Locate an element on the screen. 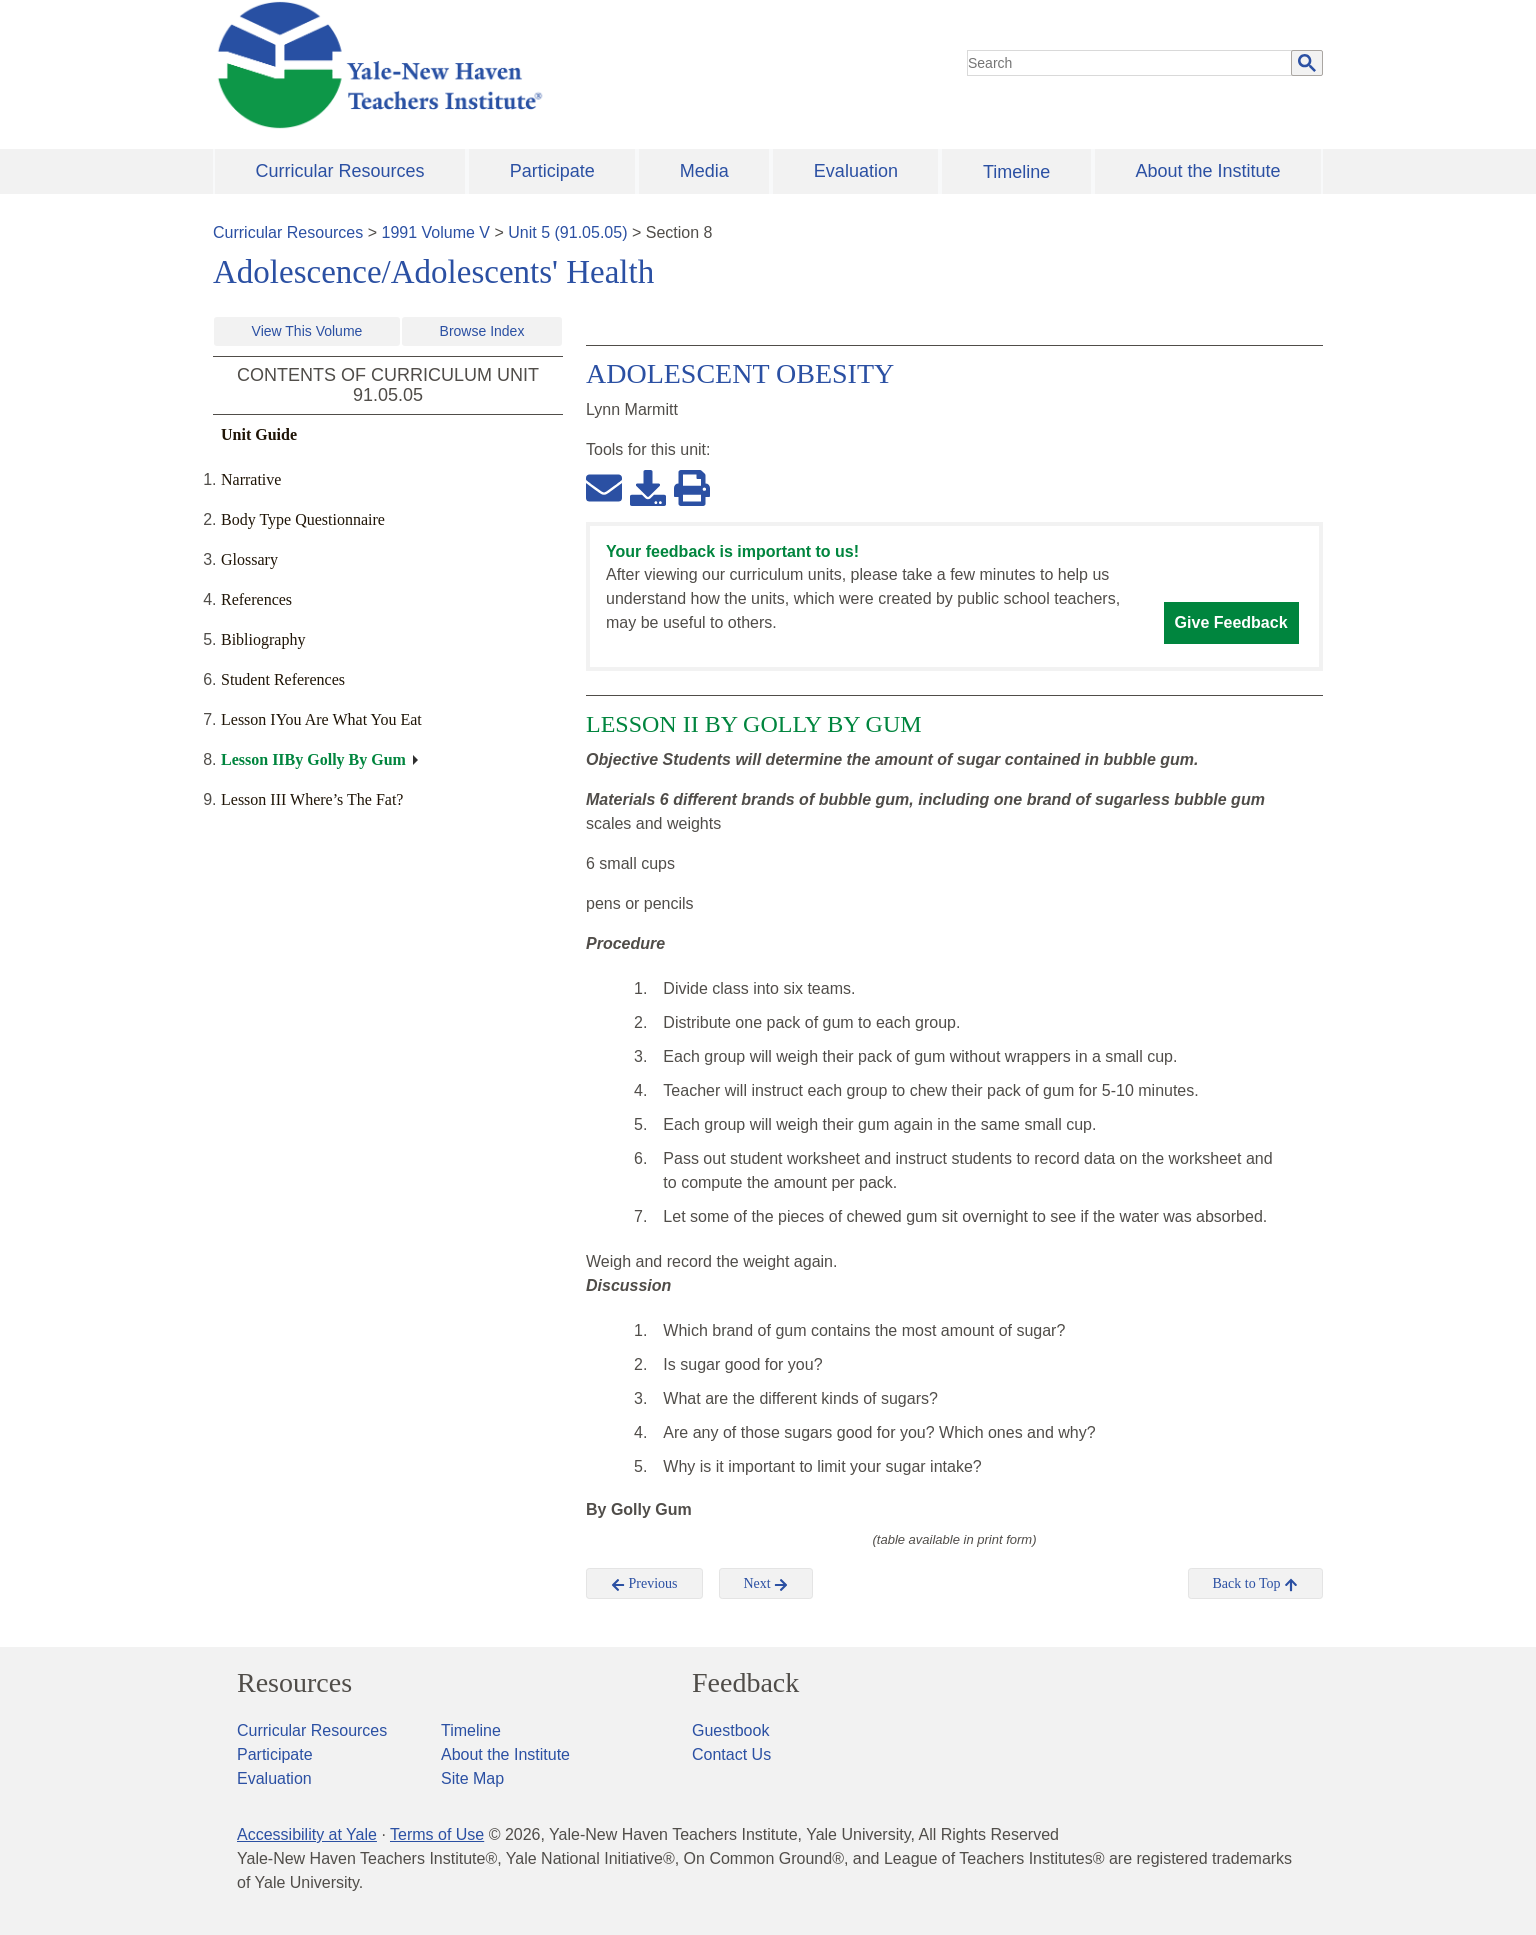  Lesson III Where’s The Fat? is located at coordinates (312, 799).